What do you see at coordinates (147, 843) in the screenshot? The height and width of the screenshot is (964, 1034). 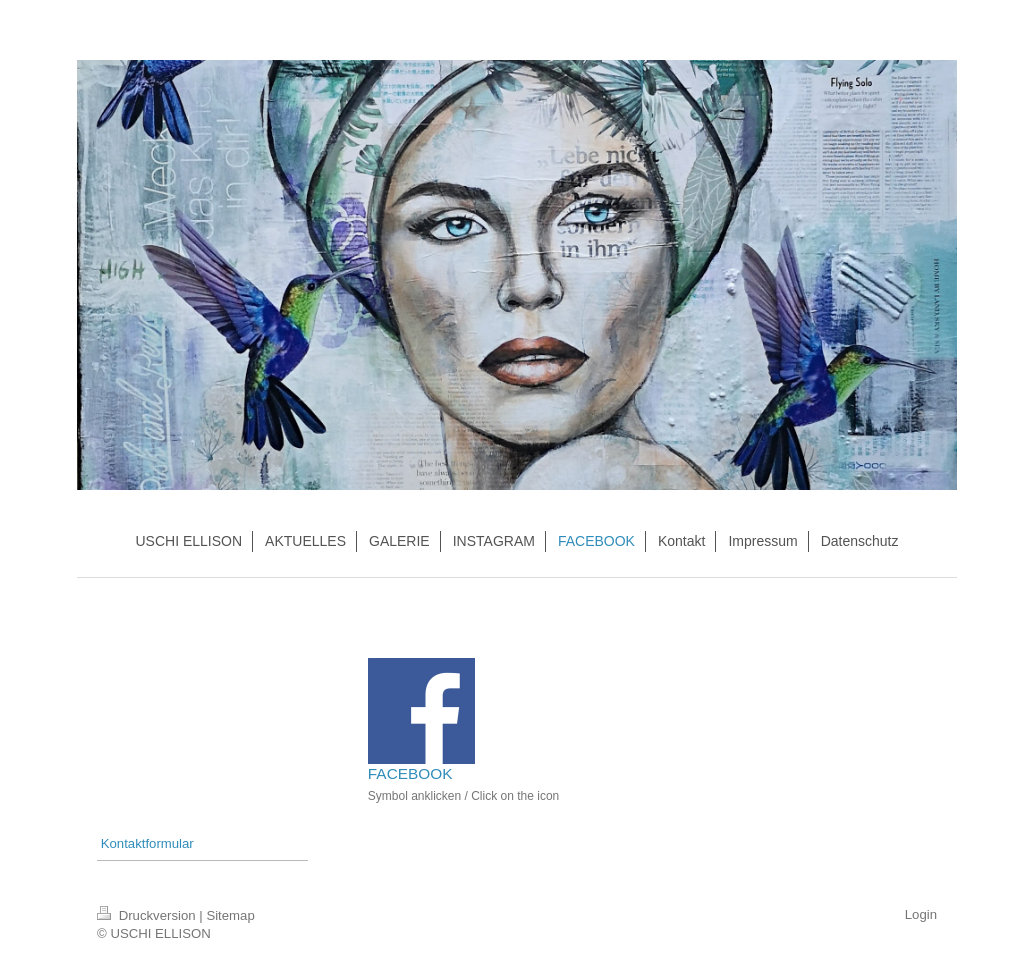 I see `Kontaktformular` at bounding box center [147, 843].